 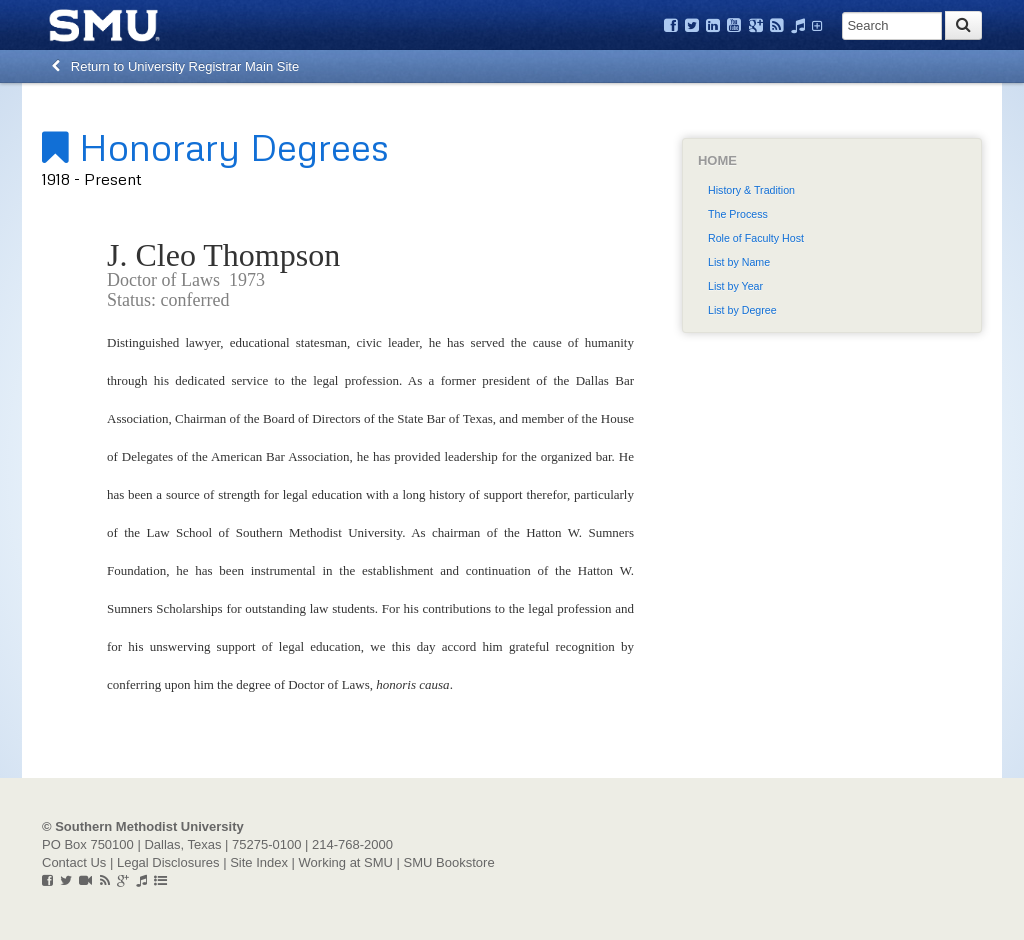 What do you see at coordinates (215, 146) in the screenshot?
I see `Honorary Degrees` at bounding box center [215, 146].